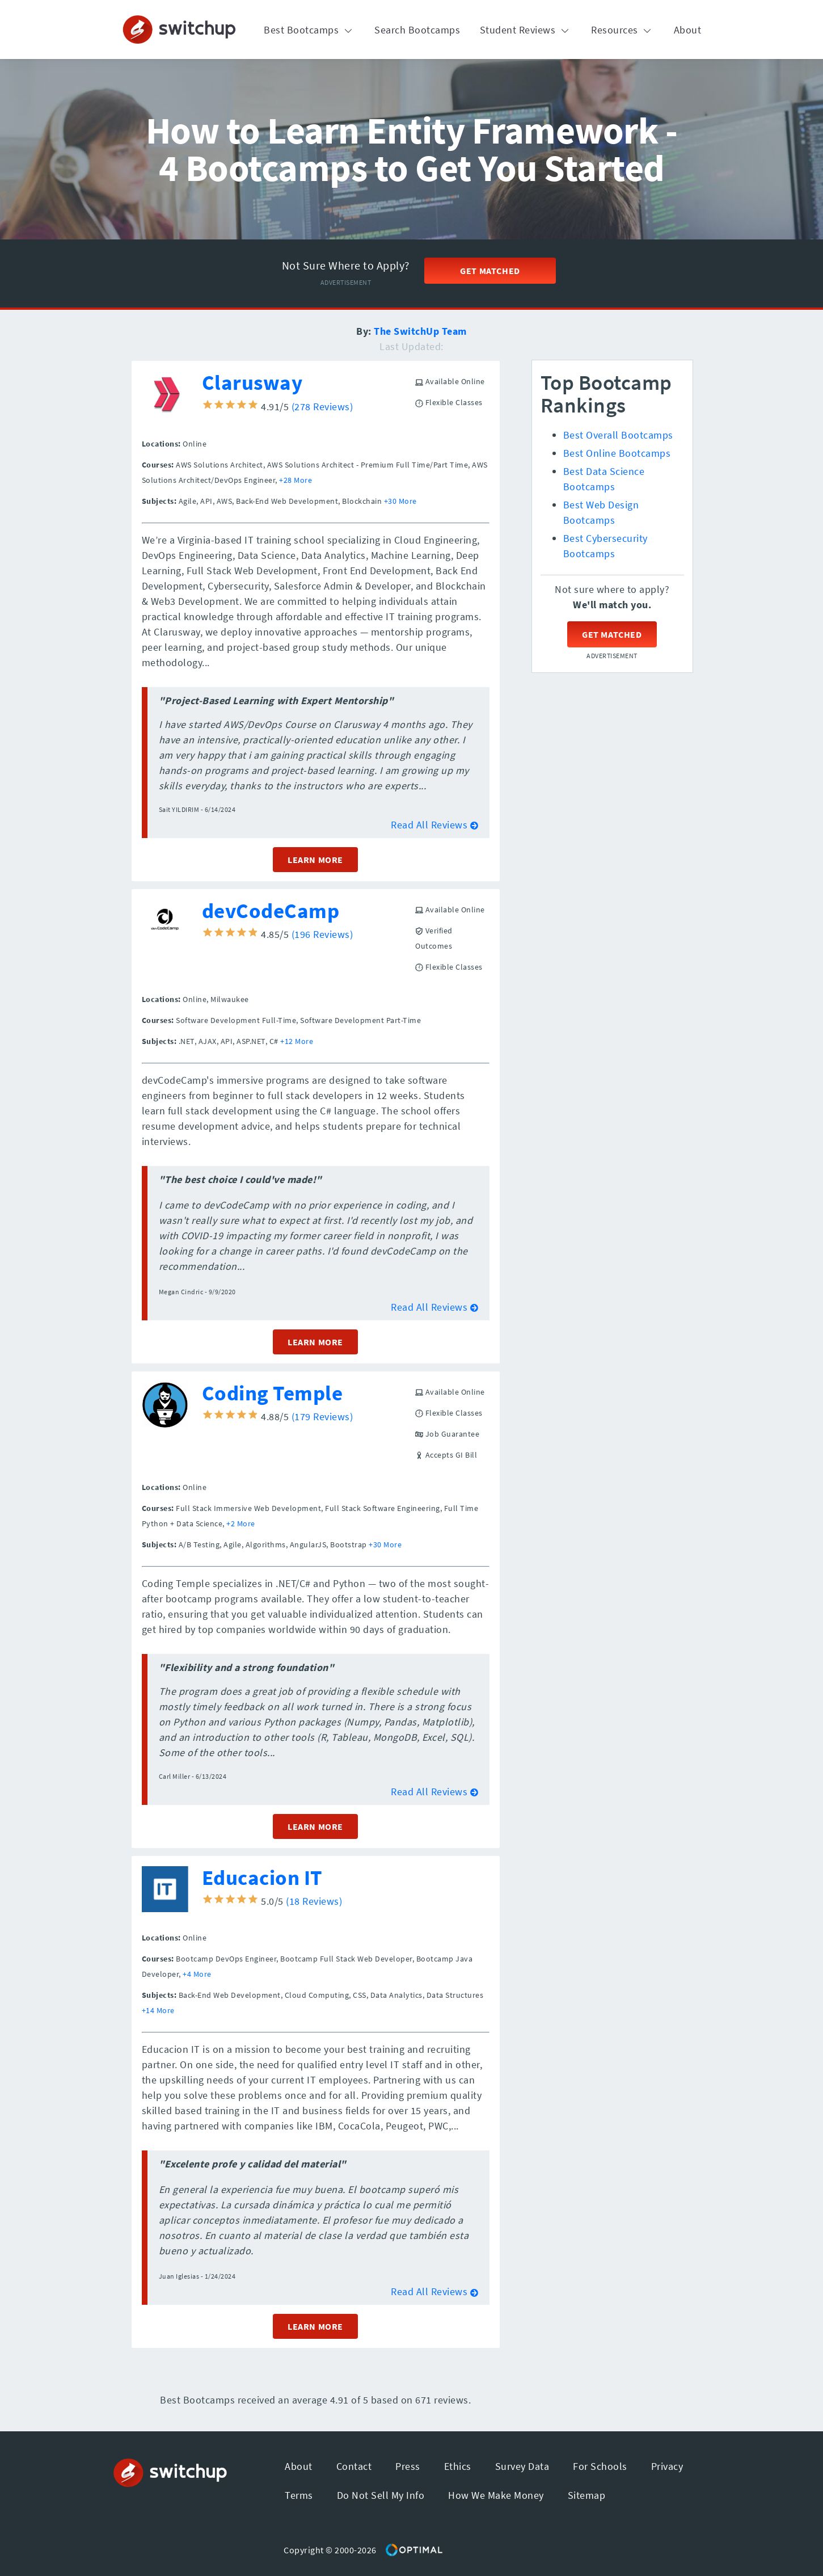  What do you see at coordinates (457, 2466) in the screenshot?
I see `Ethics` at bounding box center [457, 2466].